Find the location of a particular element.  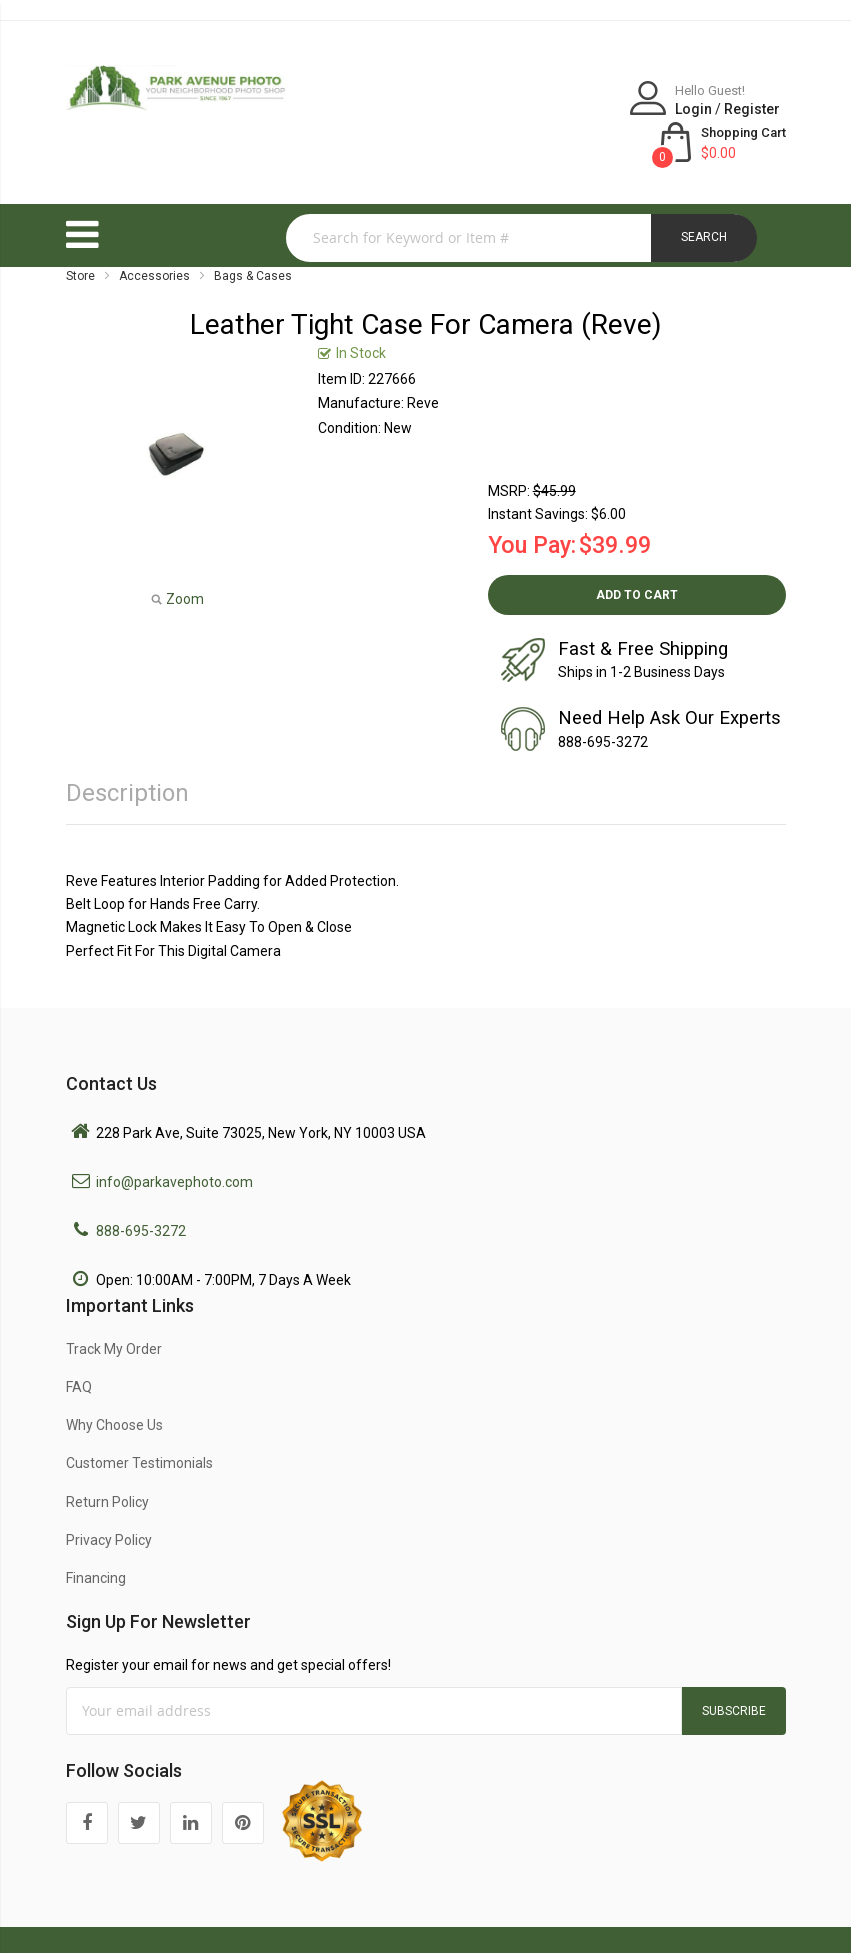

Register is located at coordinates (602, 109).